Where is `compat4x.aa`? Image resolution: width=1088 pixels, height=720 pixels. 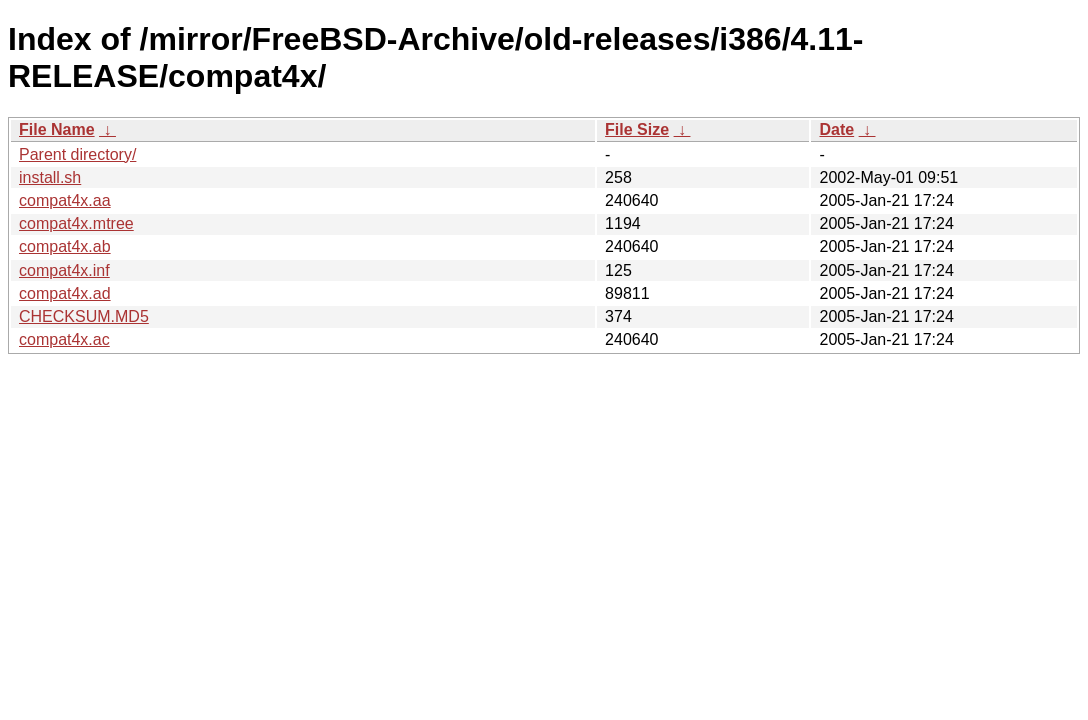 compat4x.aa is located at coordinates (65, 200).